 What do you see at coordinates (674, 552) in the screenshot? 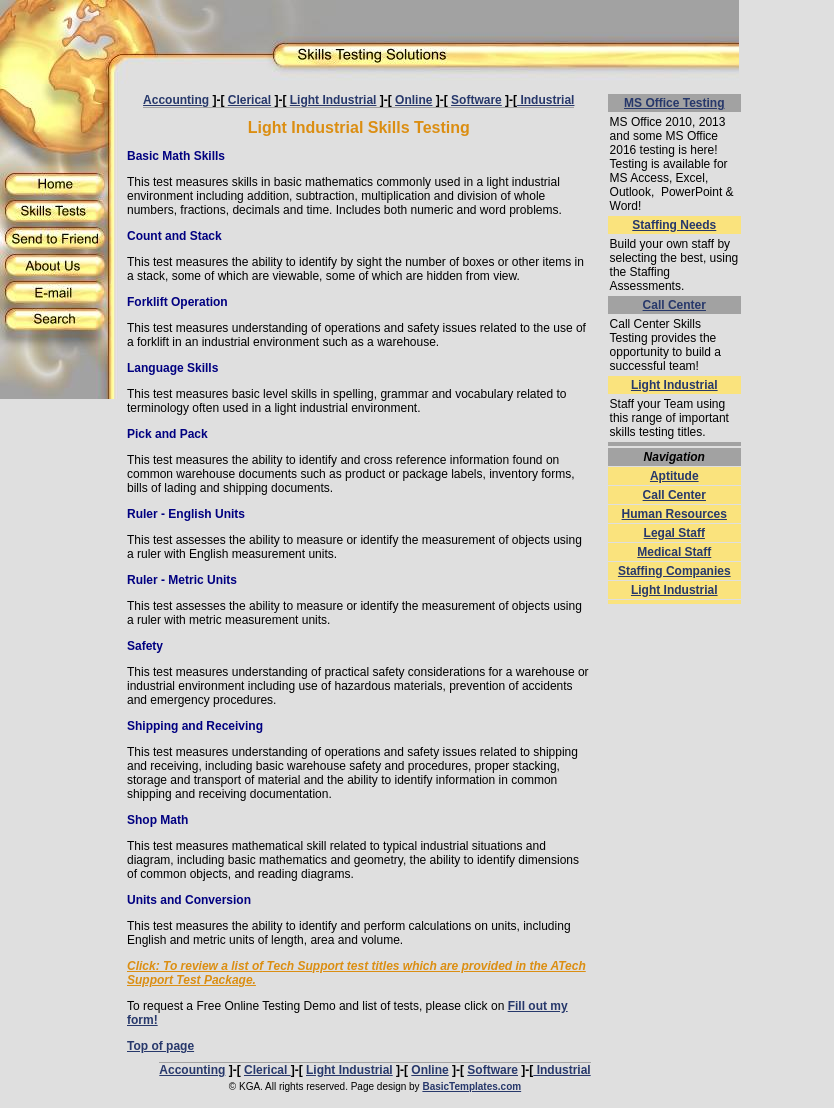
I see `Medical Staff` at bounding box center [674, 552].